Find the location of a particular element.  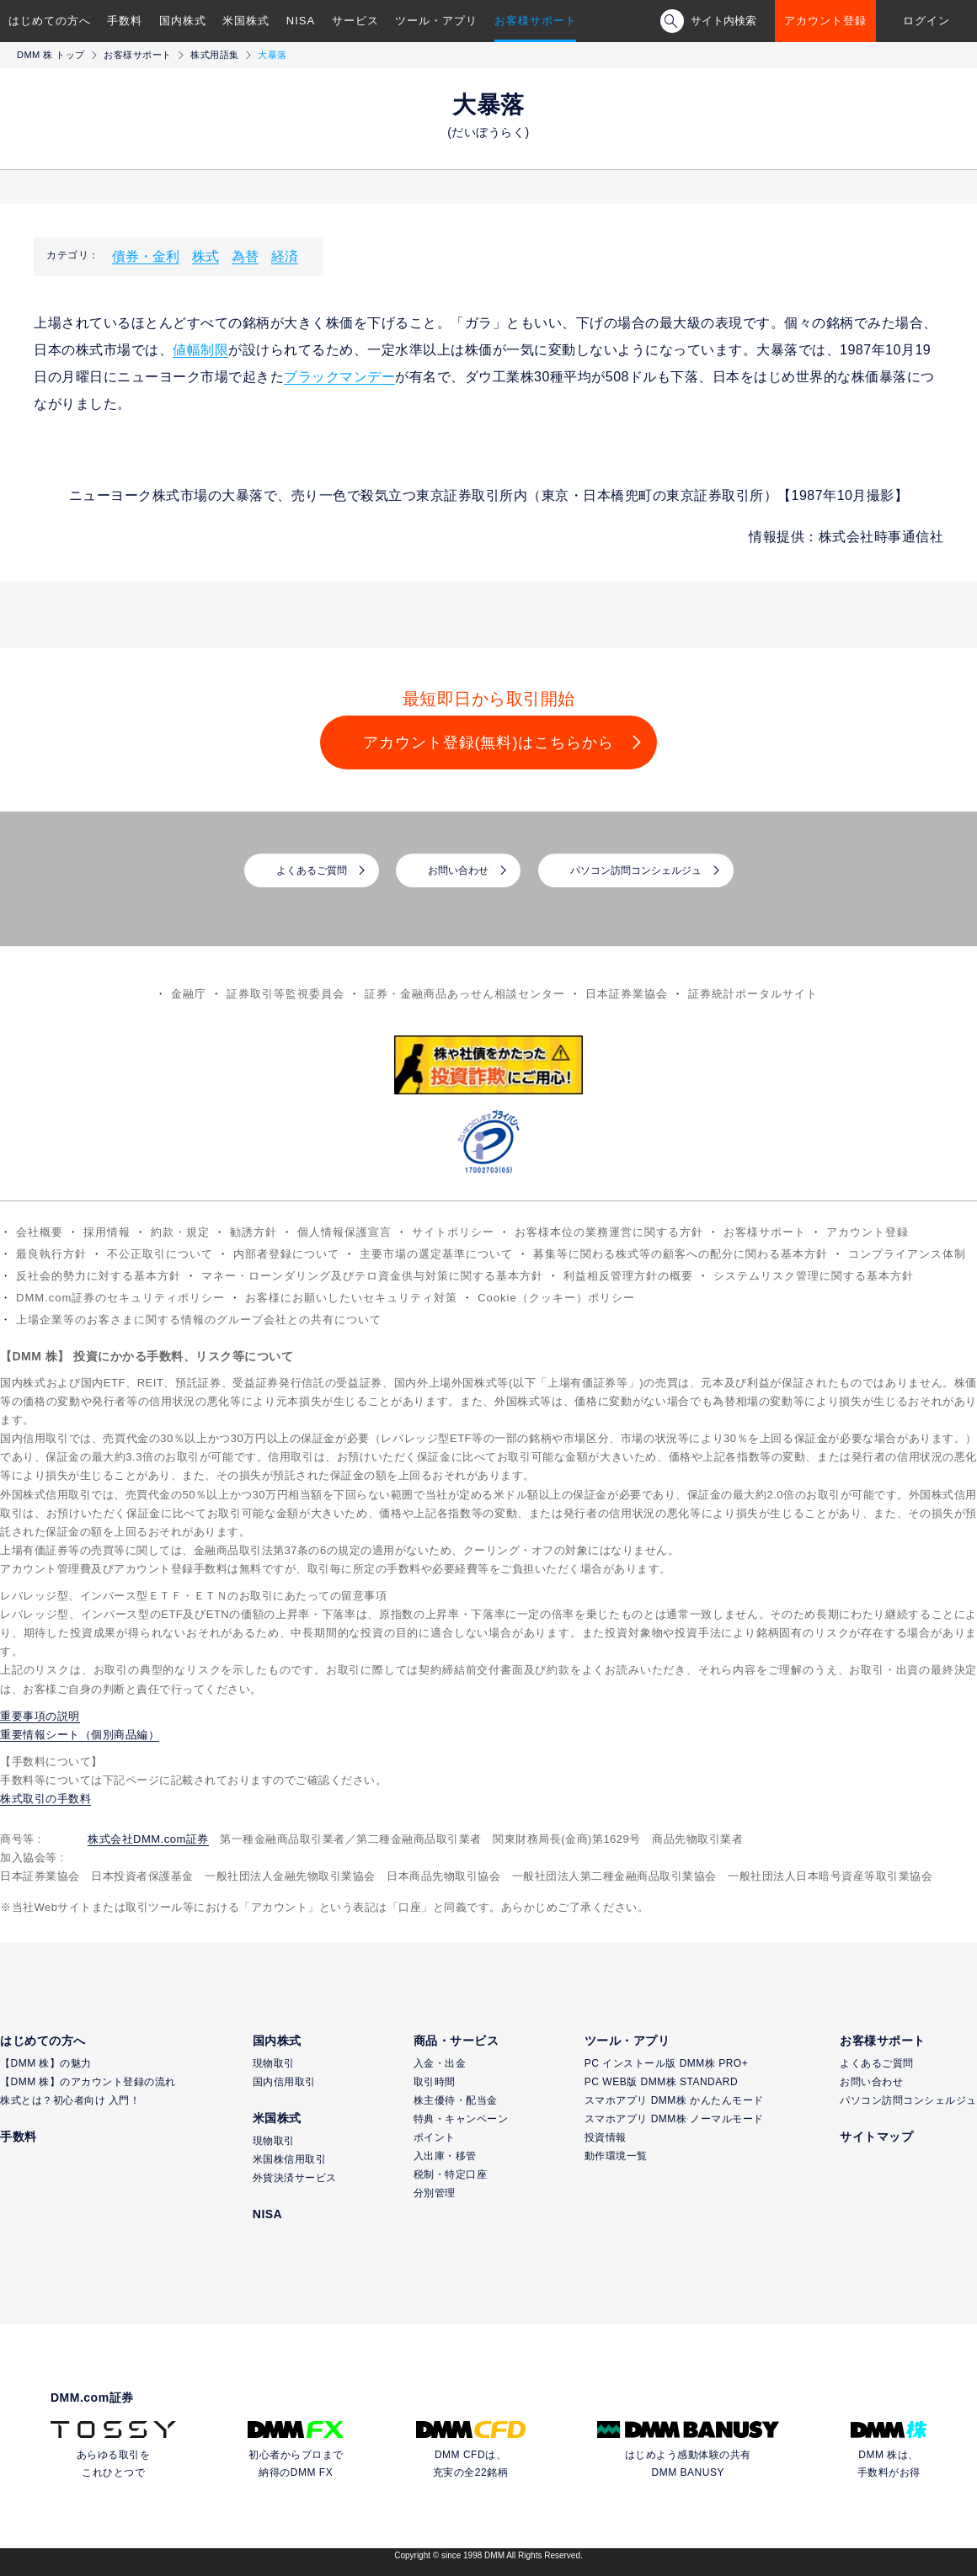

外貨決済サービス is located at coordinates (295, 2178).